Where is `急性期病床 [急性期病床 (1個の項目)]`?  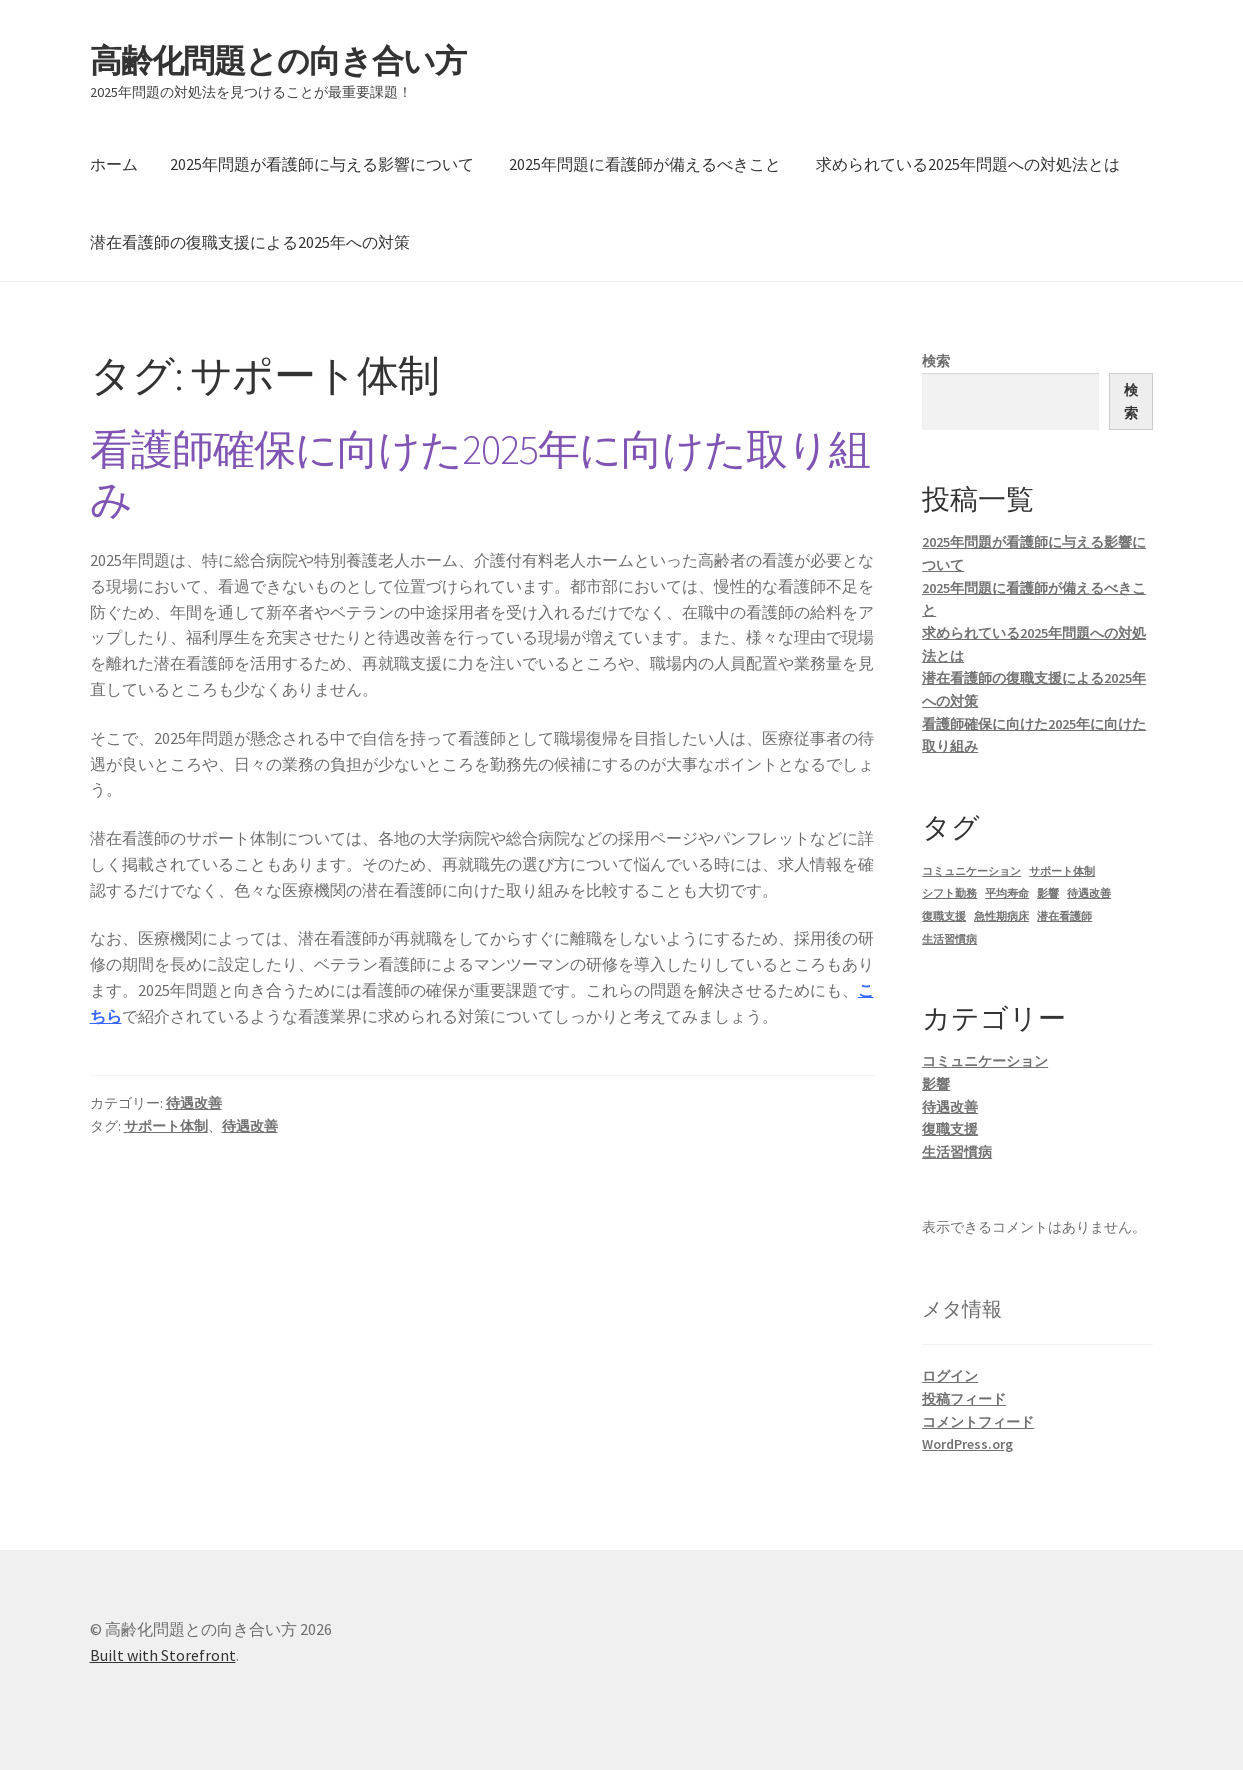 急性期病床 [急性期病床 (1個の項目)] is located at coordinates (1001, 916).